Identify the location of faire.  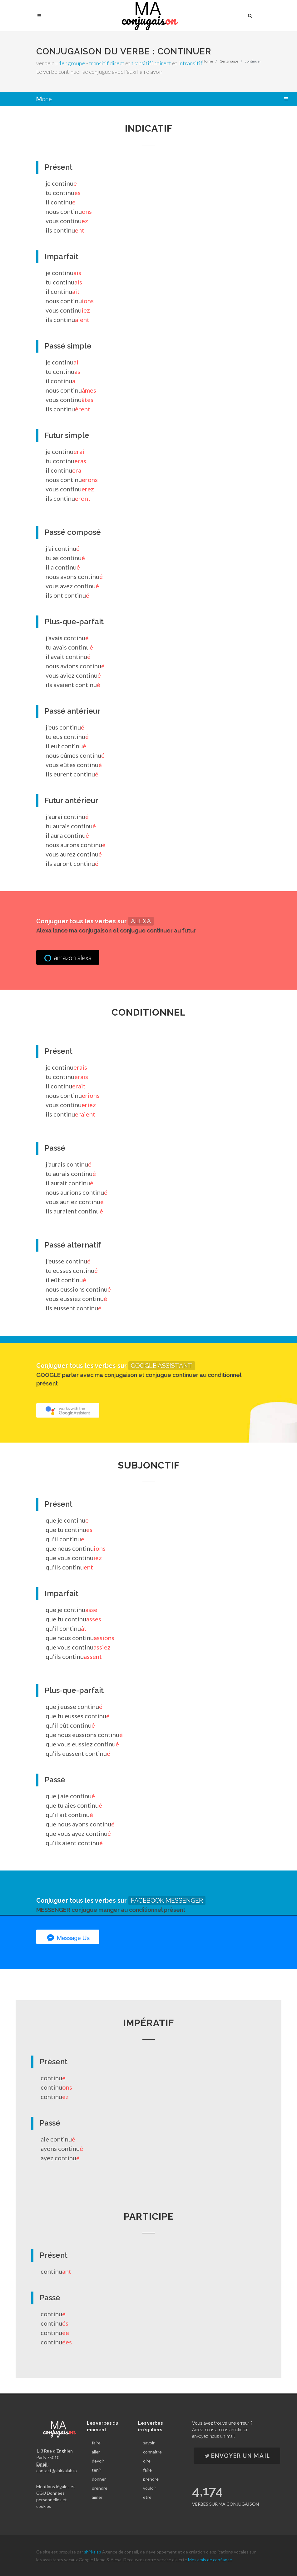
(96, 2442).